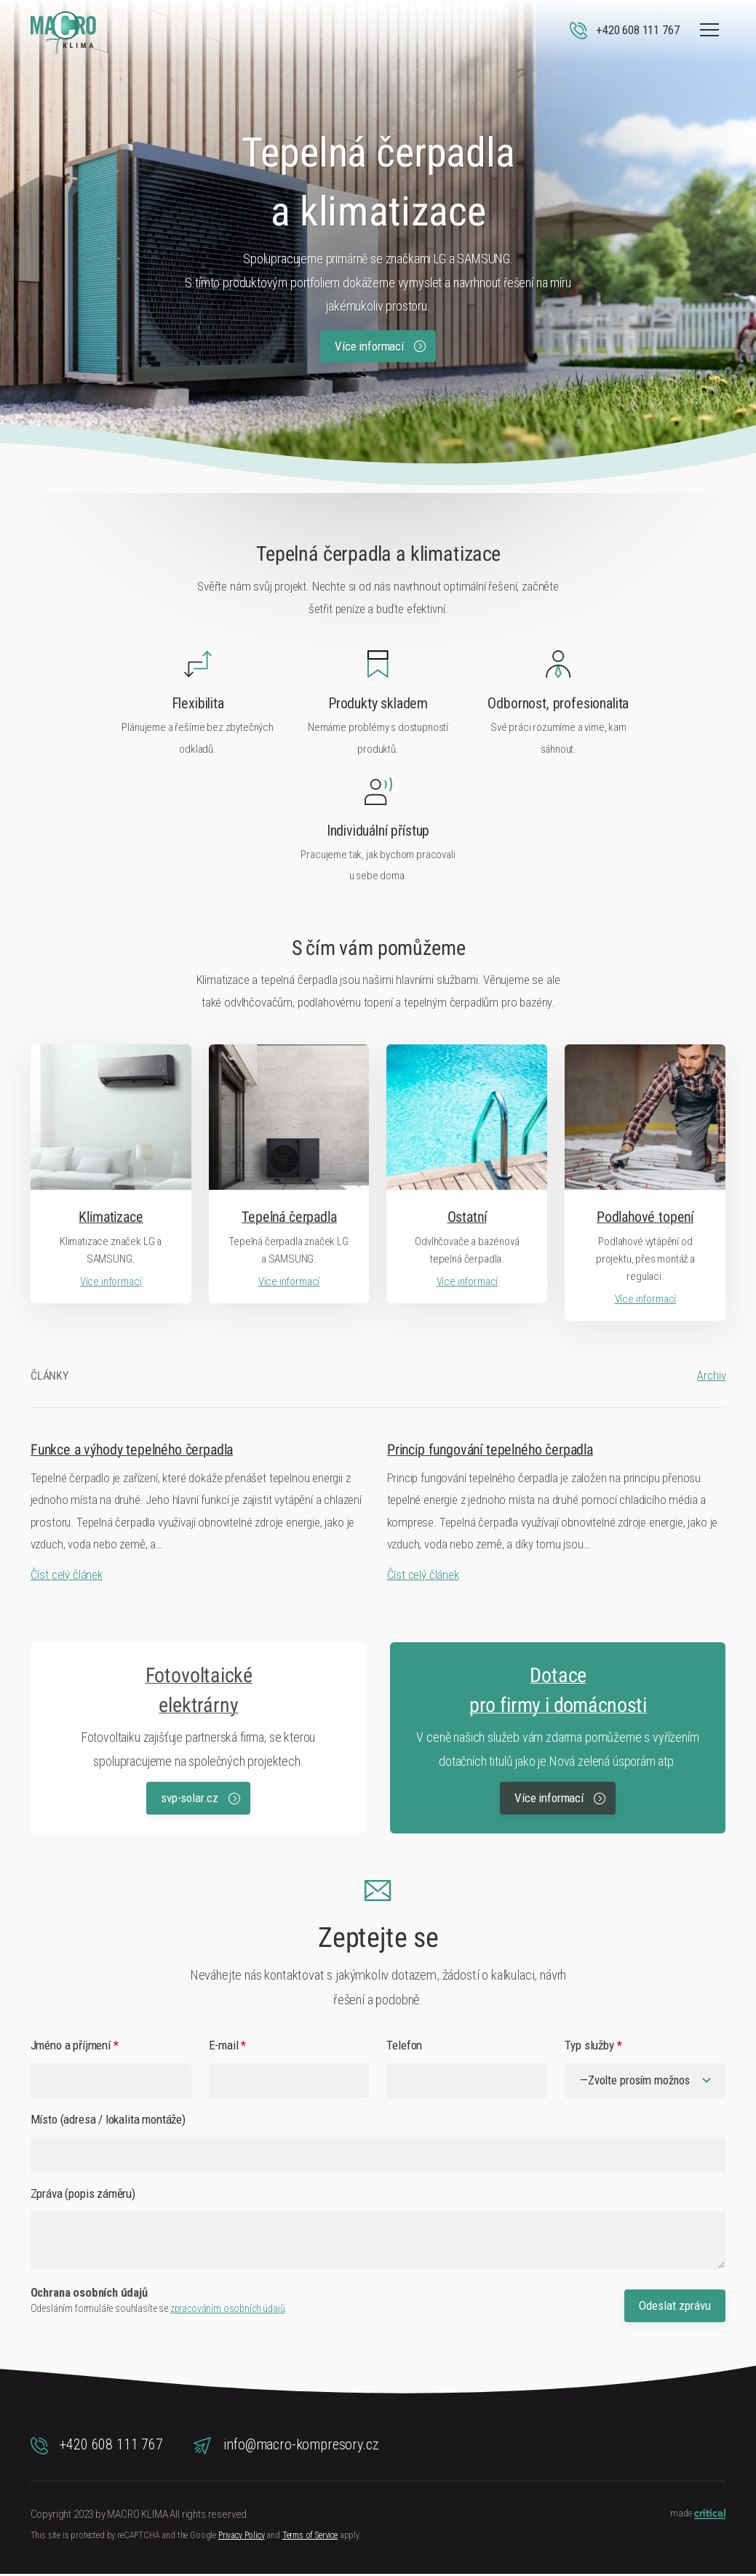  I want to click on Místo (adresa / lokalita montáže), so click(108, 2120).